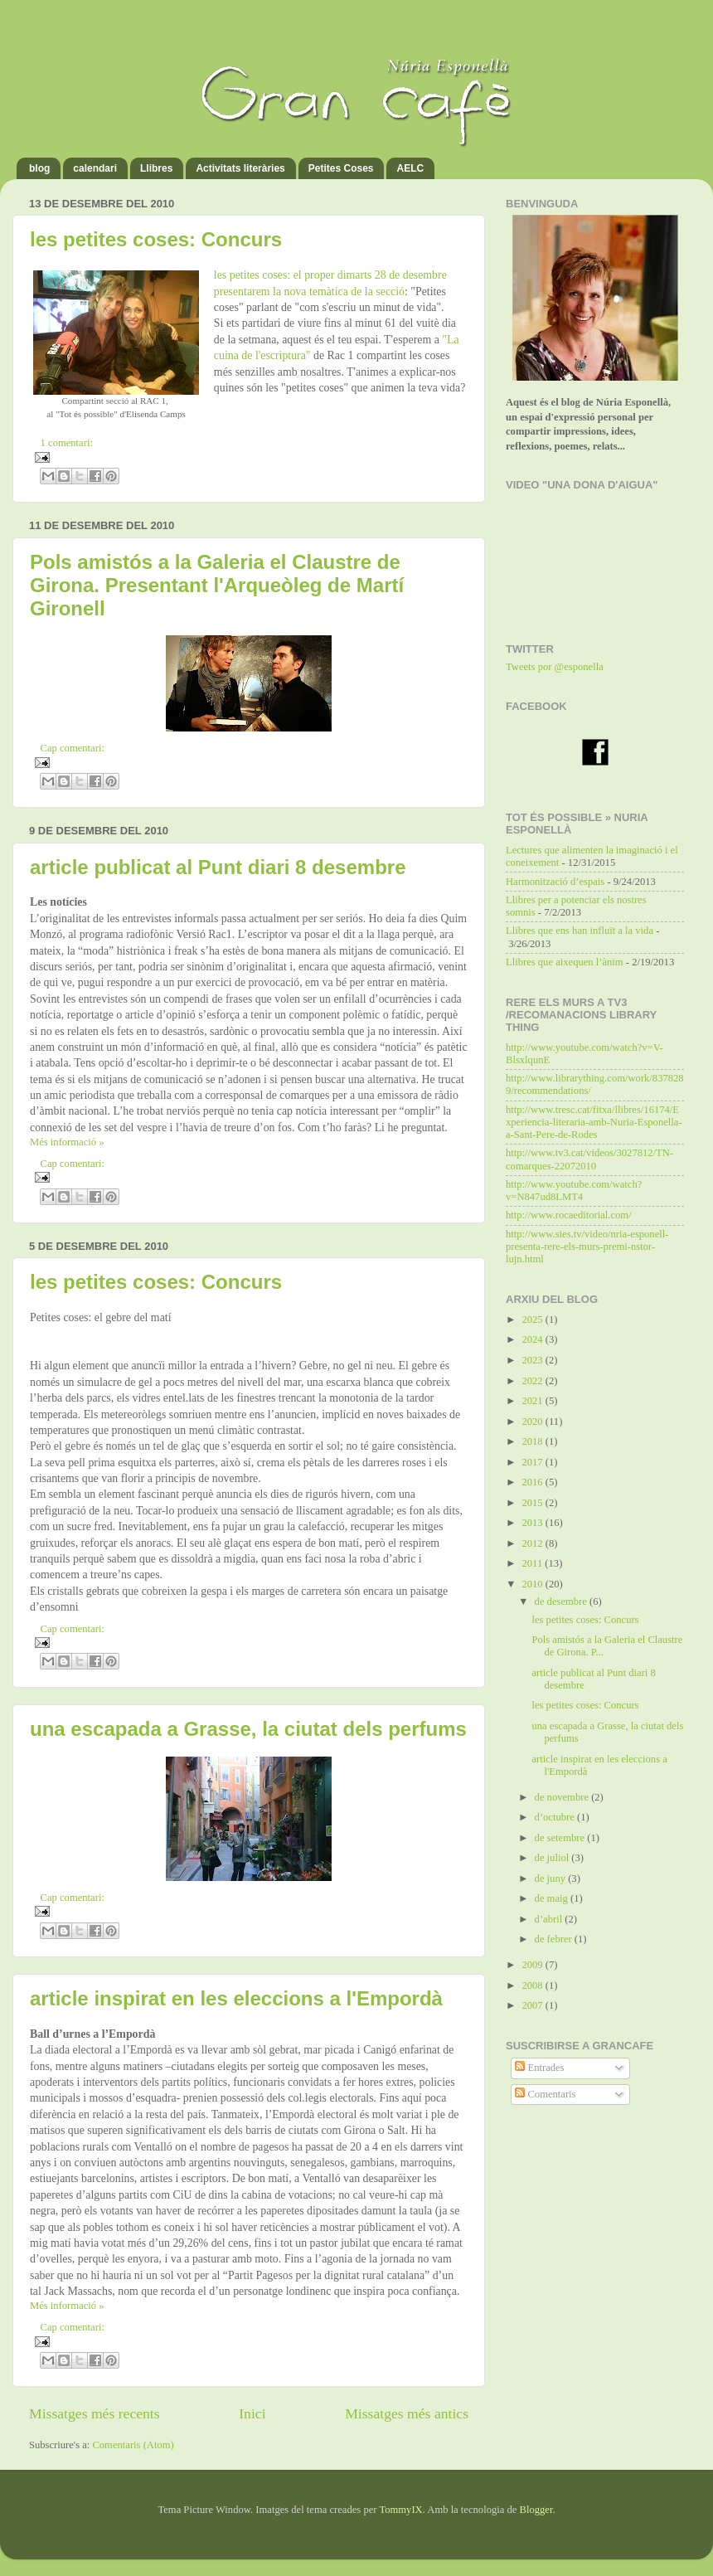  What do you see at coordinates (579, 930) in the screenshot?
I see `Llibres que ens han influït a la vida` at bounding box center [579, 930].